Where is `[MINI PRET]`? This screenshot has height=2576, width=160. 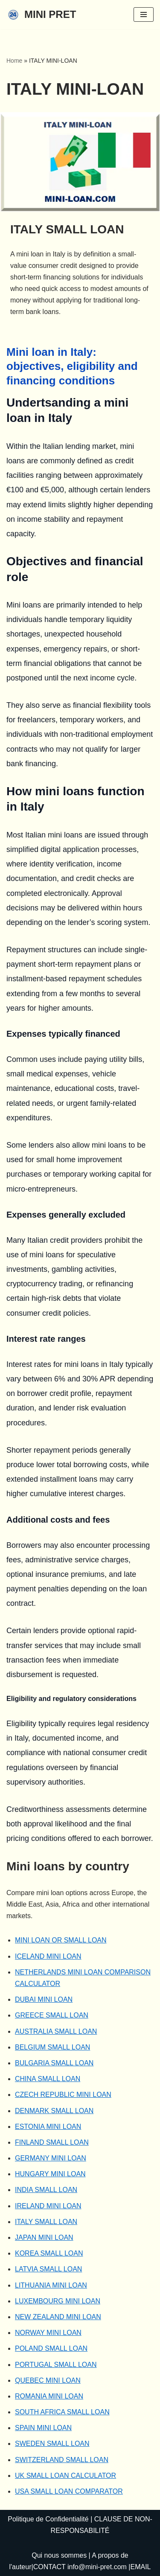 [MINI PRET] is located at coordinates (41, 14).